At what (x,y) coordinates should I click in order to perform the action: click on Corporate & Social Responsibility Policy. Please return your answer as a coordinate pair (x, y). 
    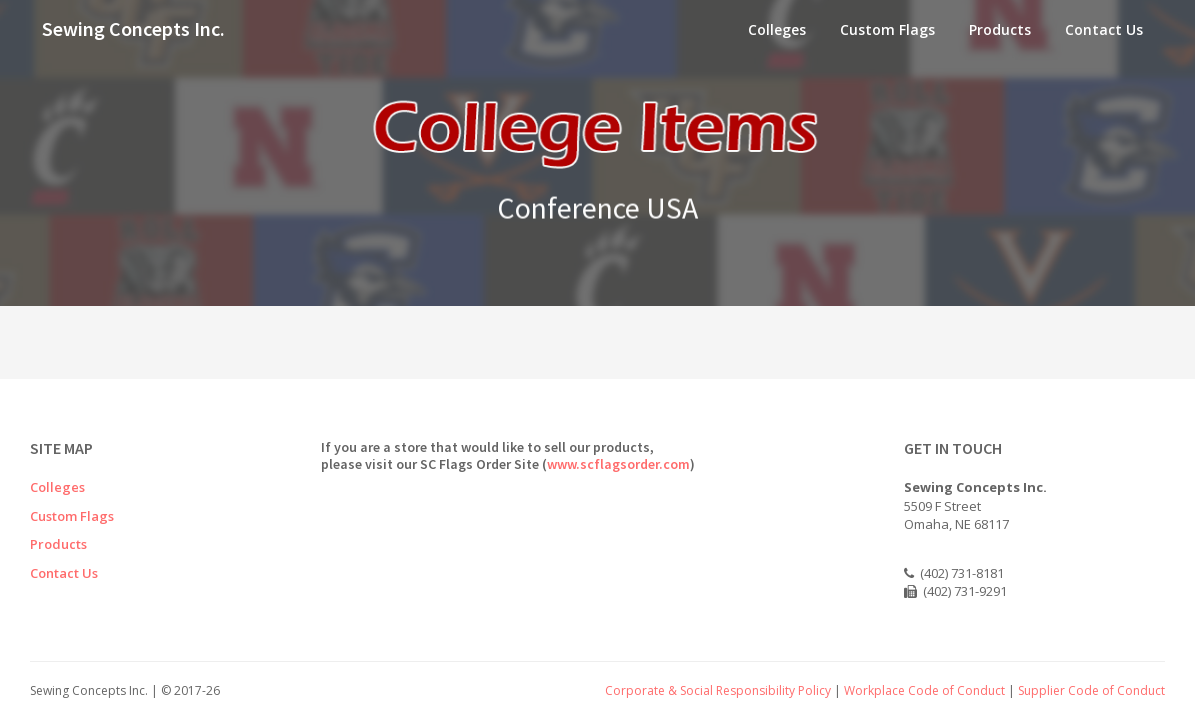
    Looking at the image, I should click on (718, 690).